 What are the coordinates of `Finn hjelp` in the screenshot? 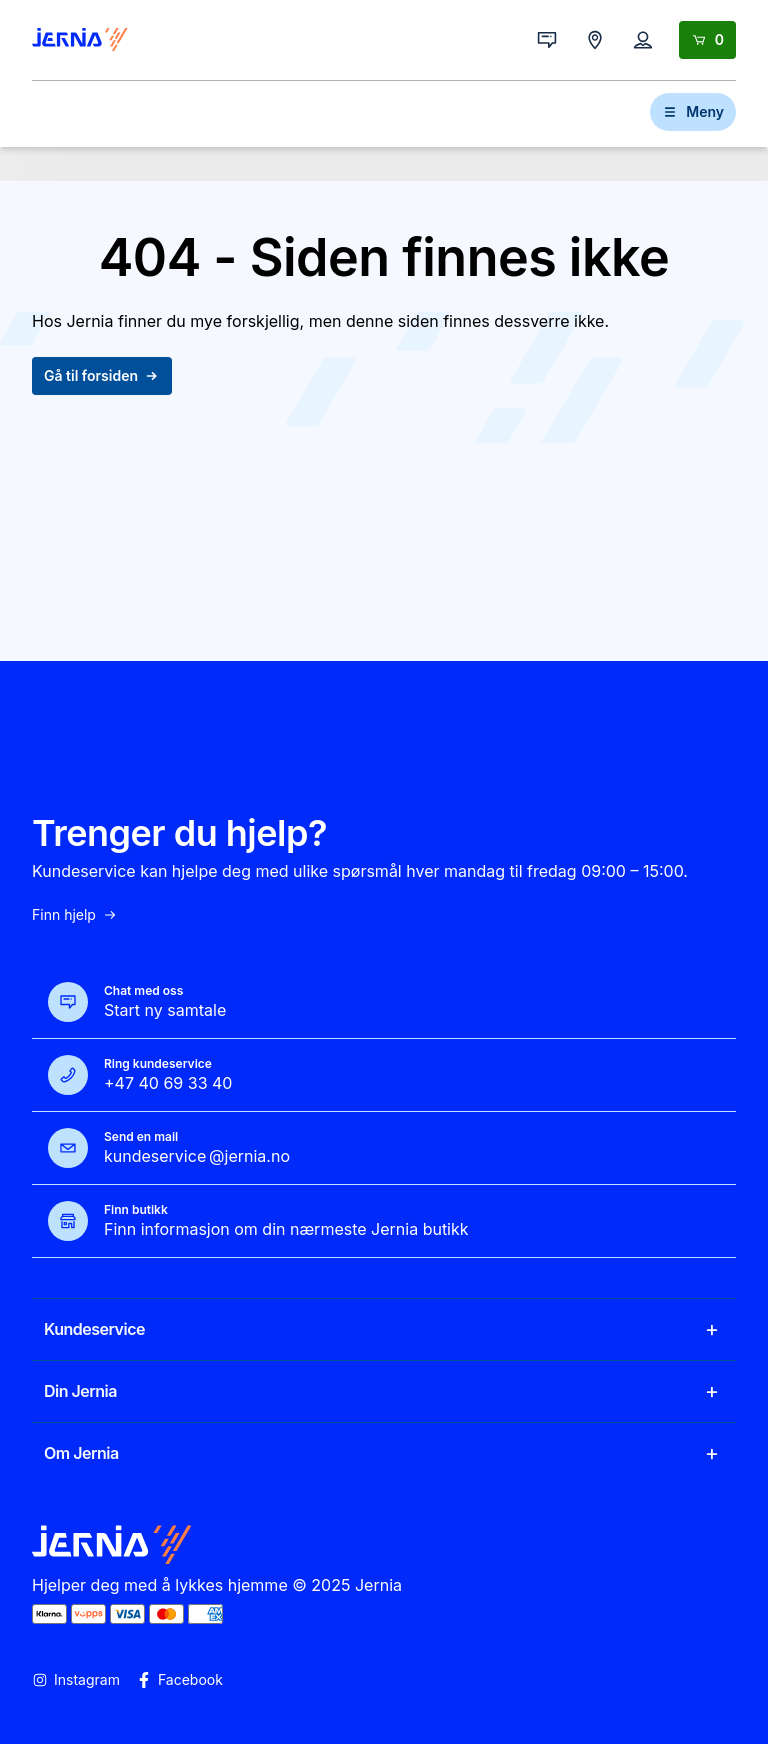 It's located at (75, 915).